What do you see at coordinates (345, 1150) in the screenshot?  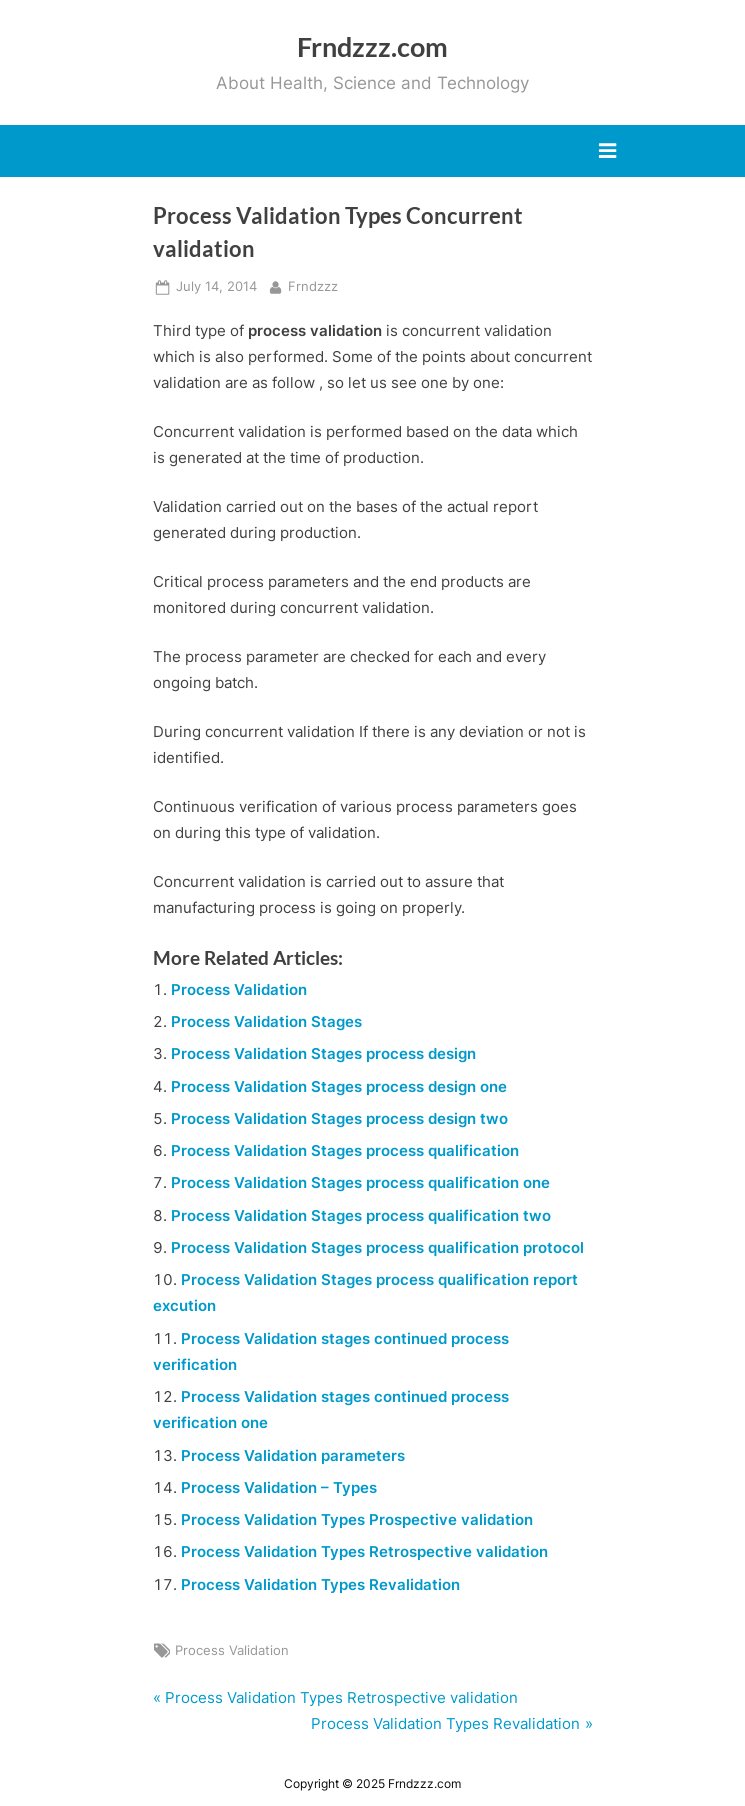 I see `Process Validation Stages process qualification` at bounding box center [345, 1150].